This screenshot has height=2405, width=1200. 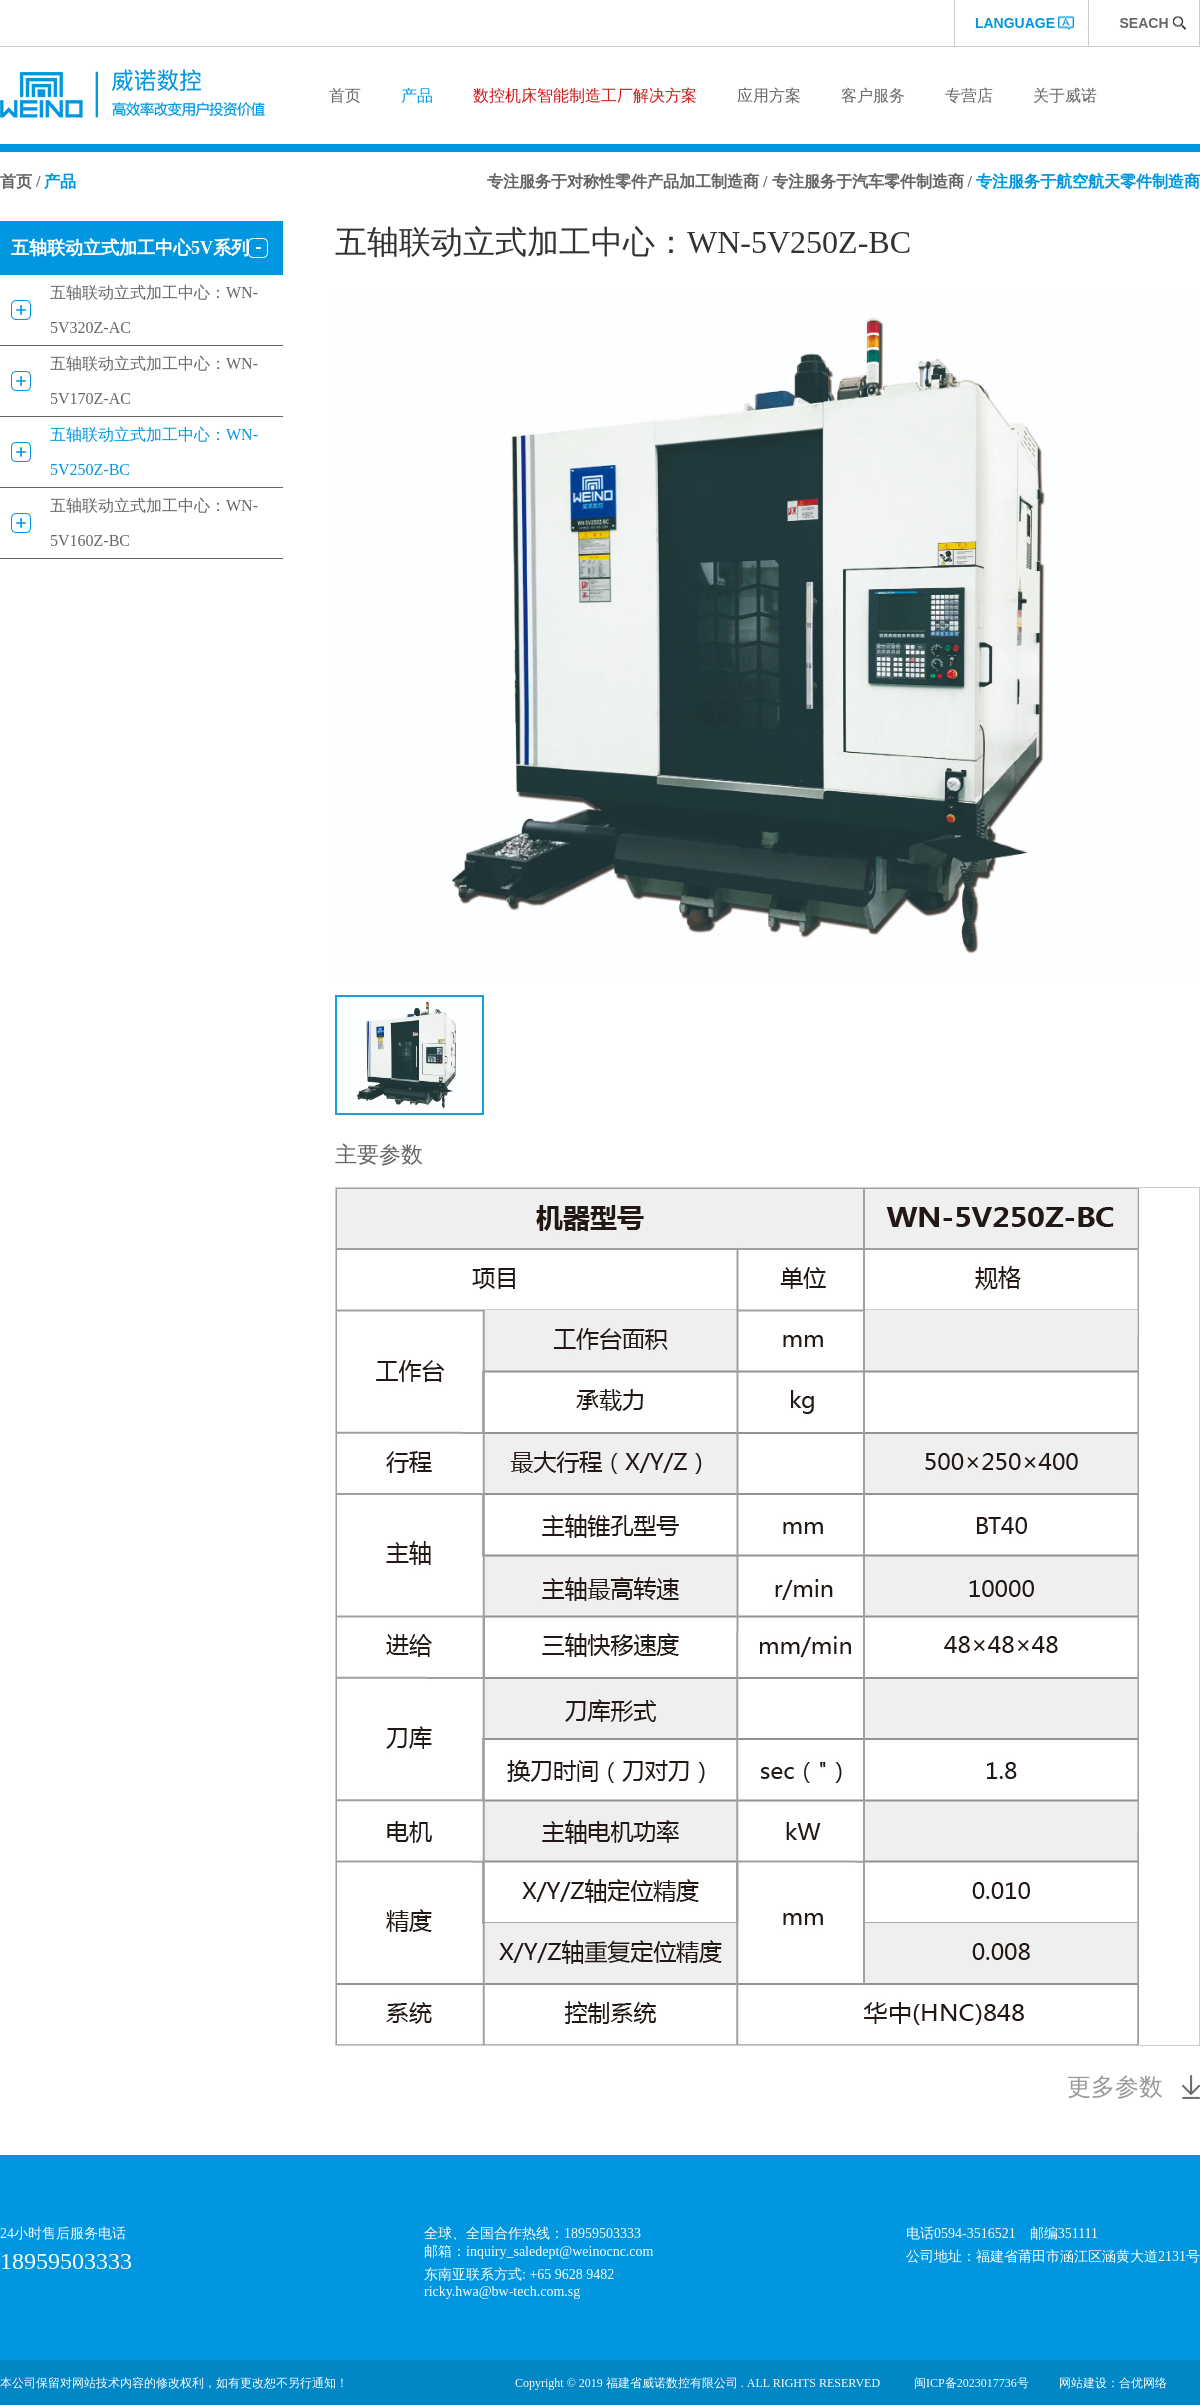 What do you see at coordinates (345, 95) in the screenshot?
I see `首页` at bounding box center [345, 95].